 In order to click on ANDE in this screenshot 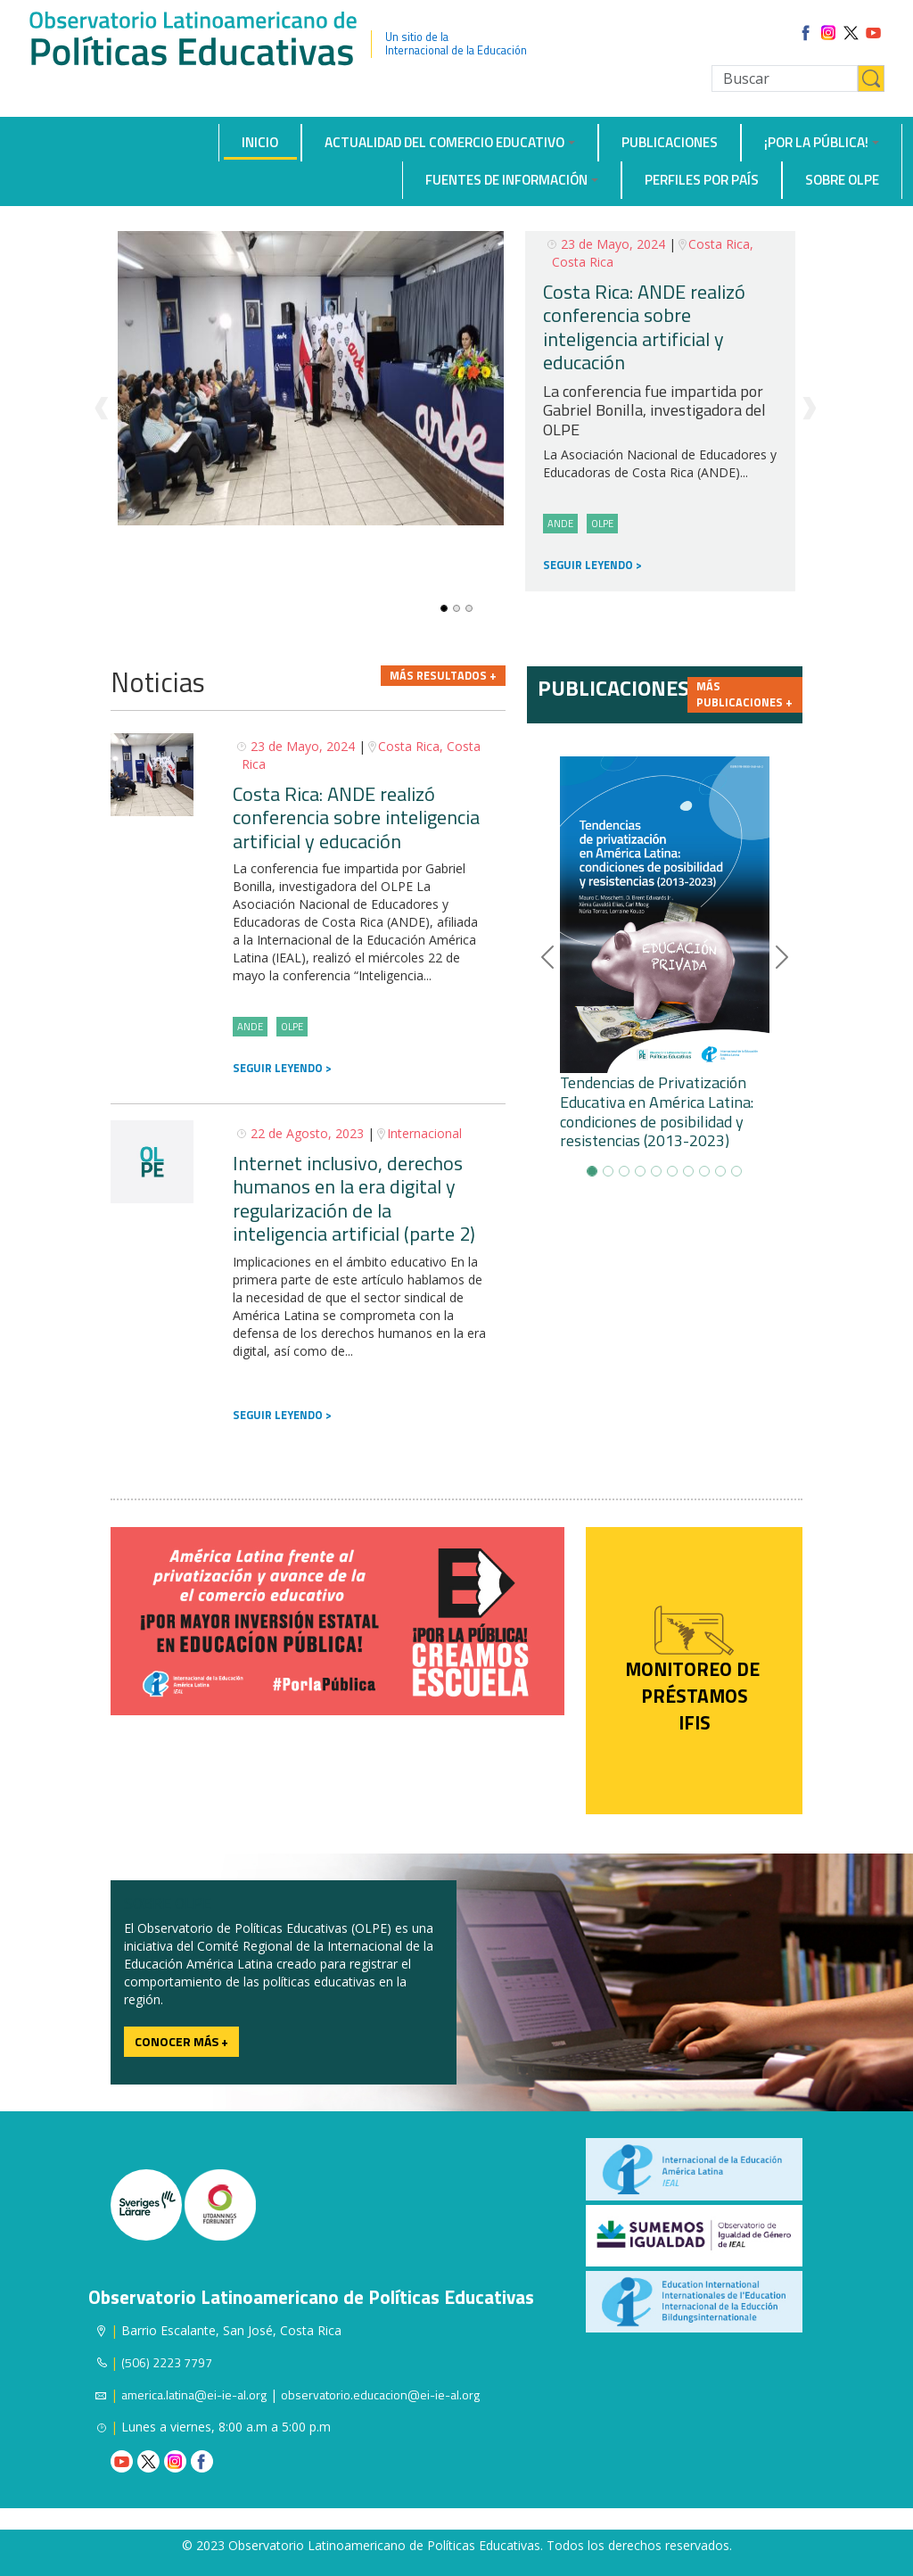, I will do `click(560, 523)`.